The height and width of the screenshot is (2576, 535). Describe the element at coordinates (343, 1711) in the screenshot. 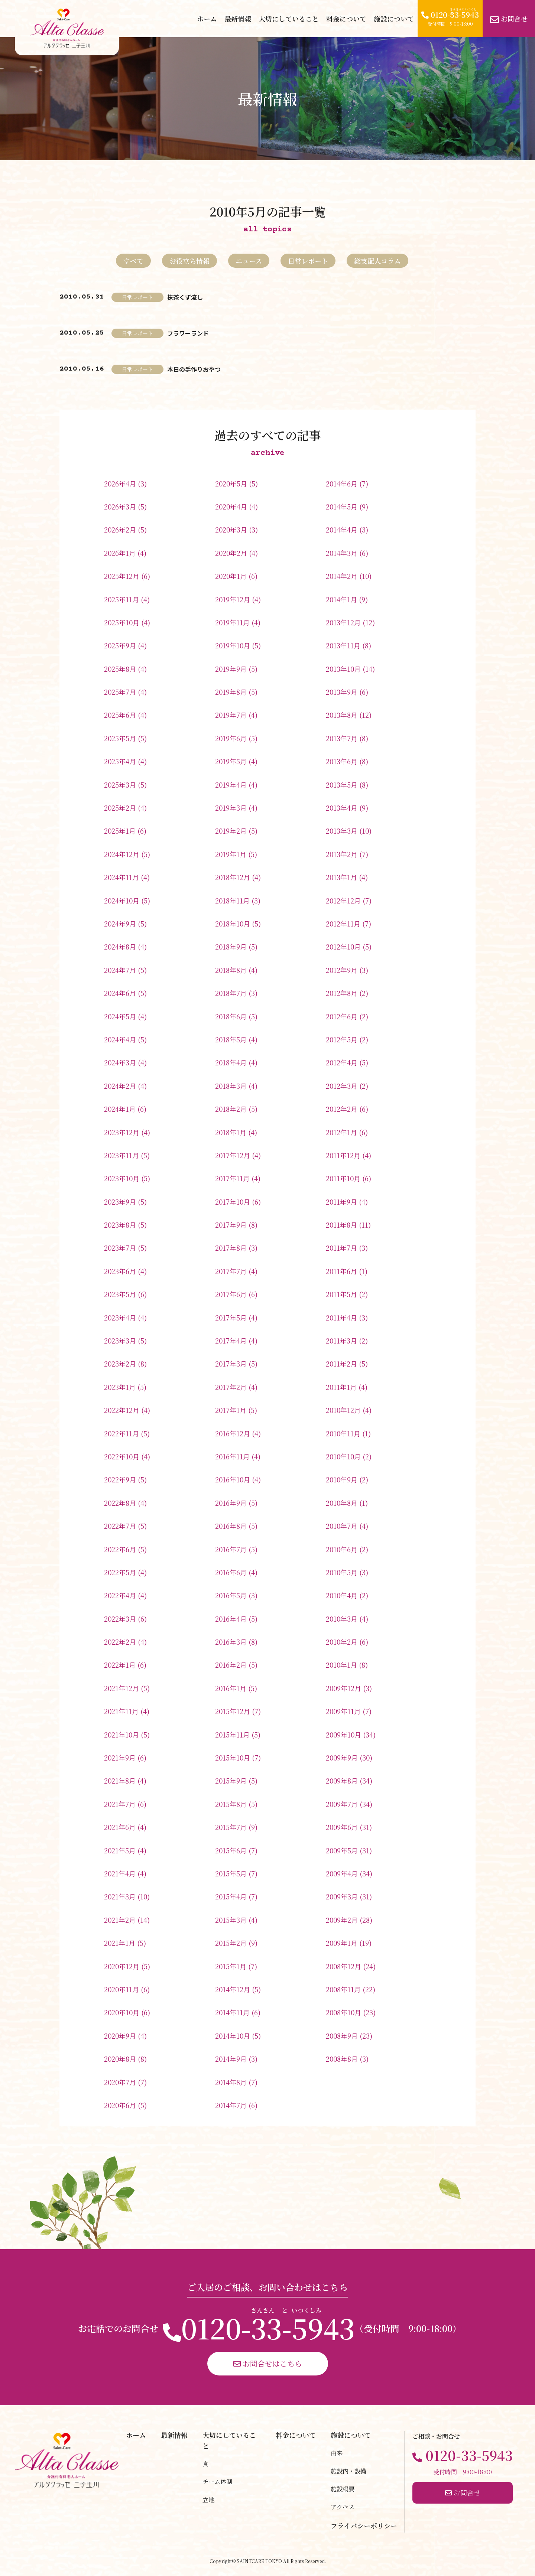

I see `2009年11月` at that location.